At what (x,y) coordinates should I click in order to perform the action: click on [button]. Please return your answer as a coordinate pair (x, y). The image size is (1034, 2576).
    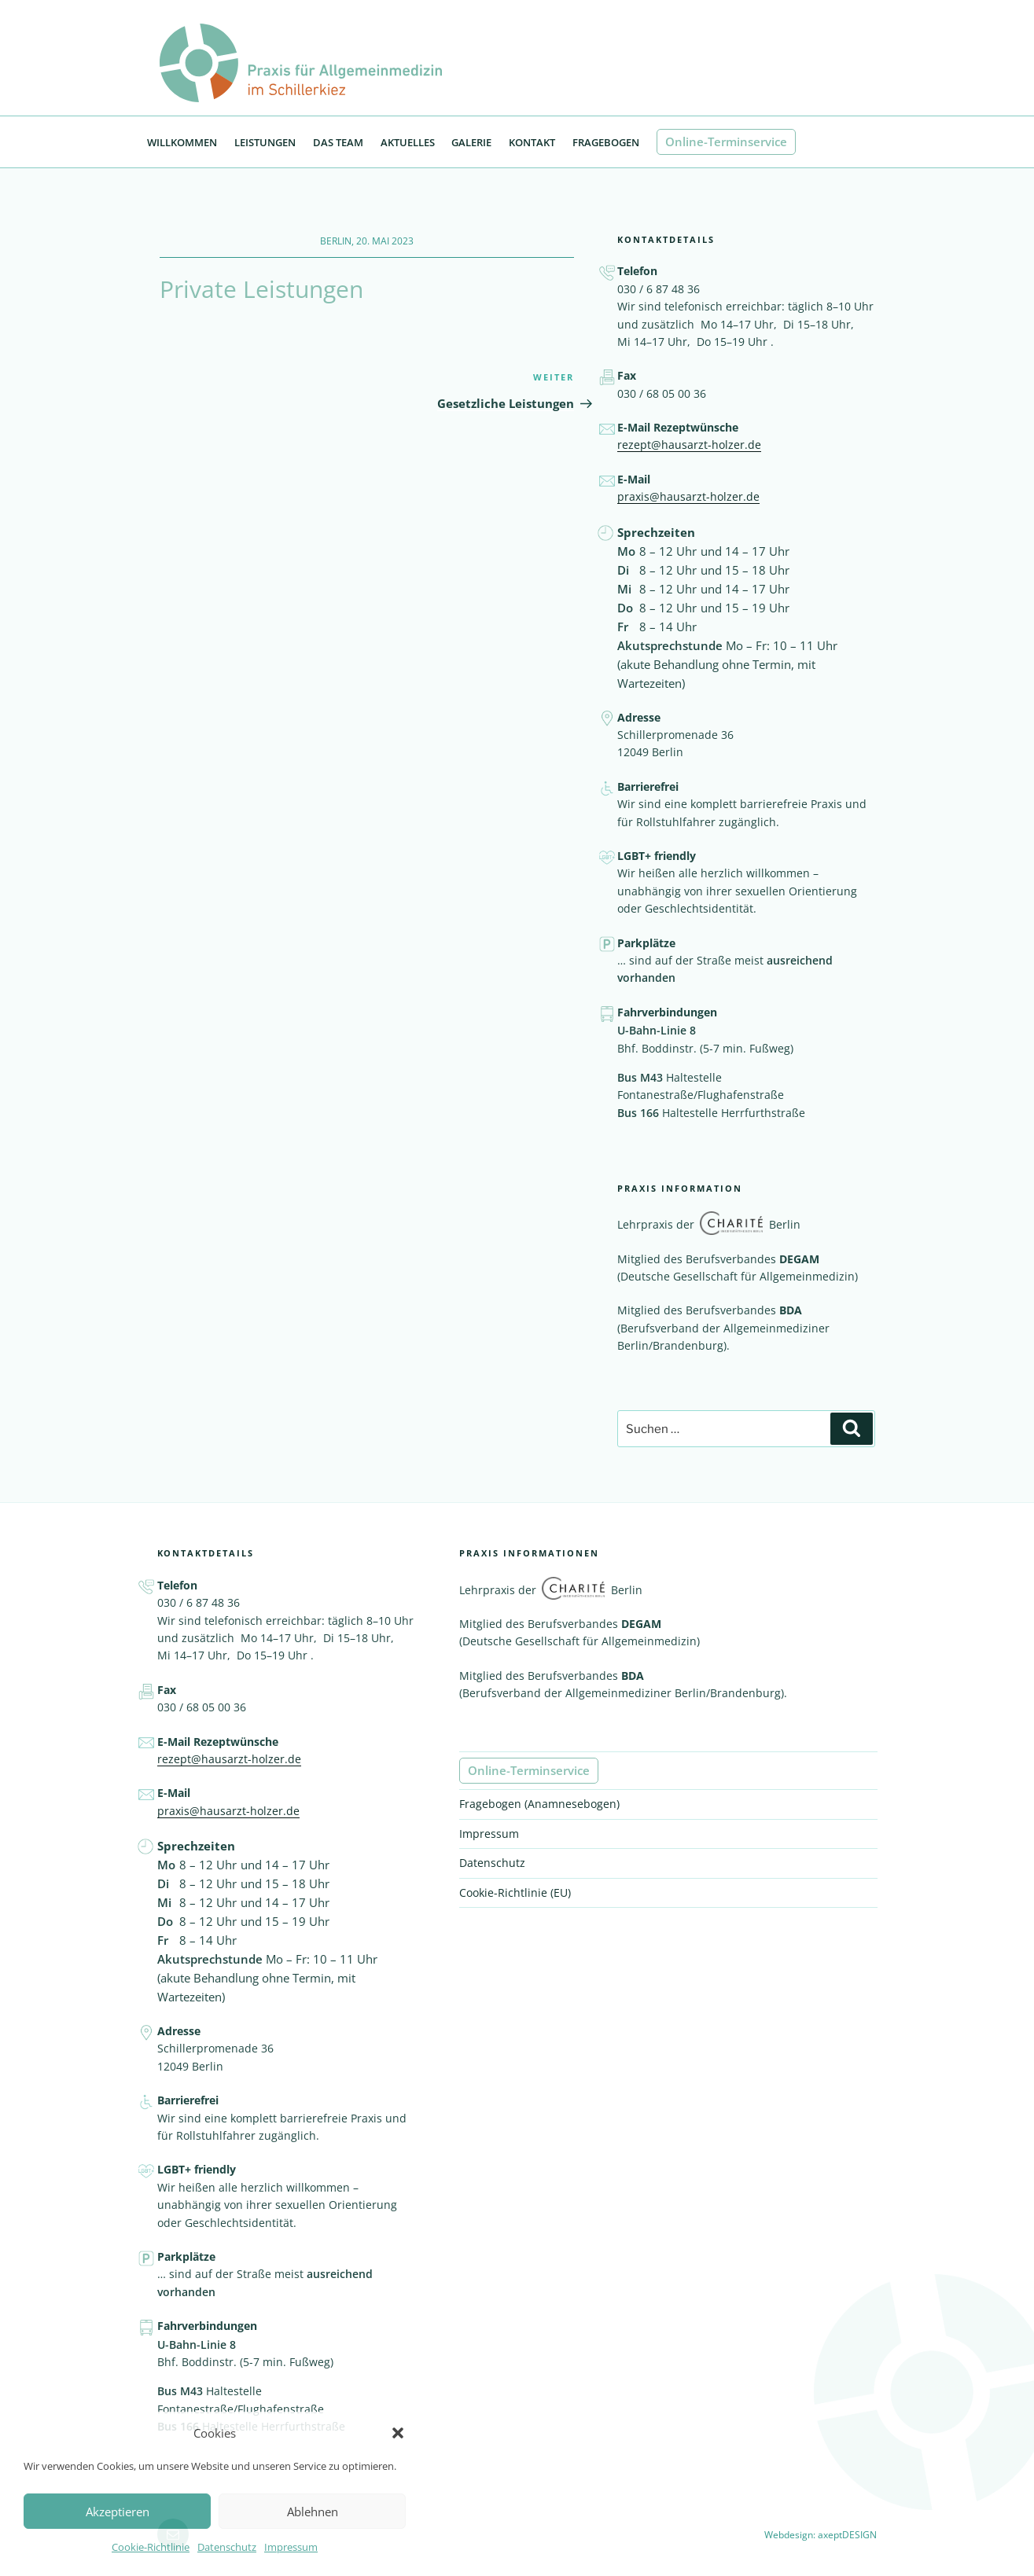
    Looking at the image, I should click on (398, 2433).